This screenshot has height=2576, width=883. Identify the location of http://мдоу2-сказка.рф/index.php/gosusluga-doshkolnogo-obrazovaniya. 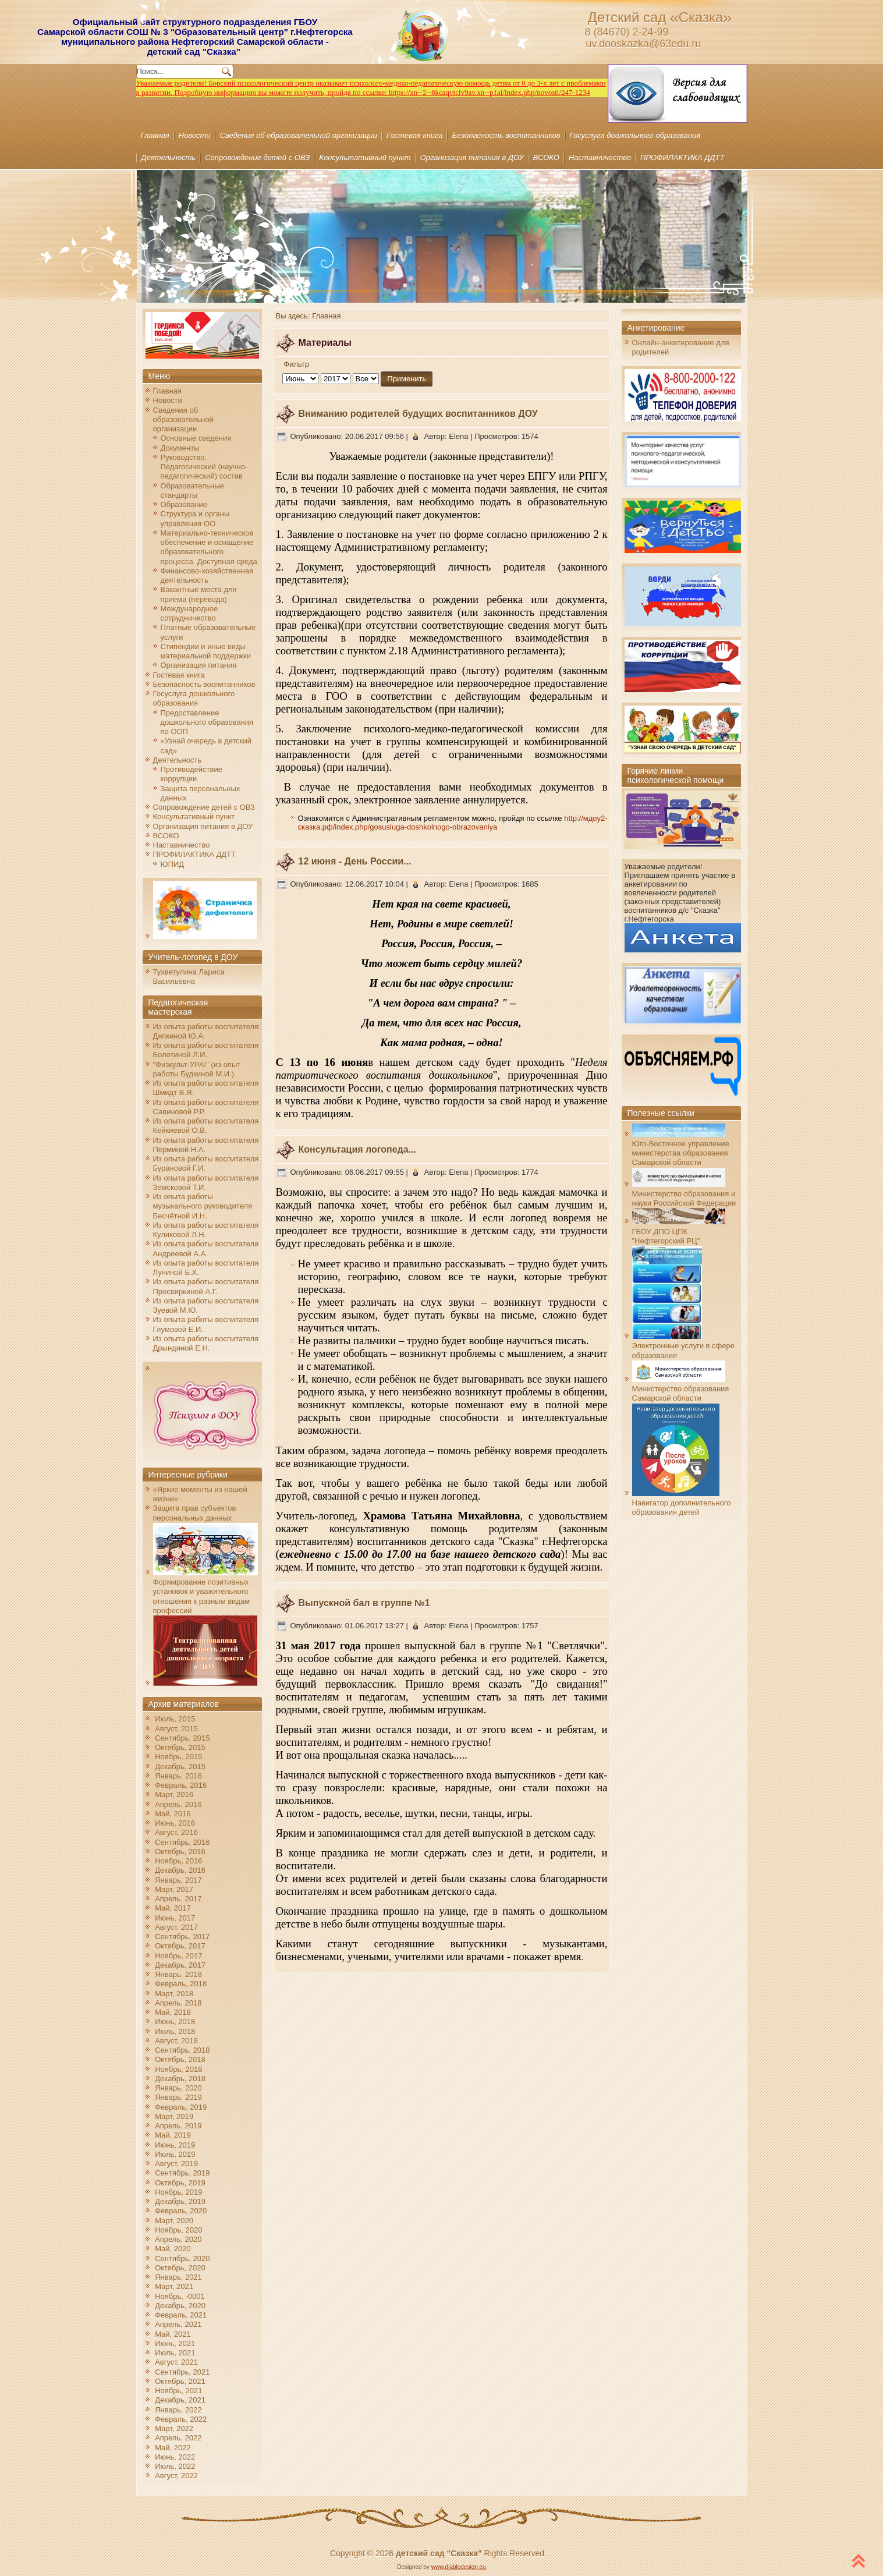
(453, 822).